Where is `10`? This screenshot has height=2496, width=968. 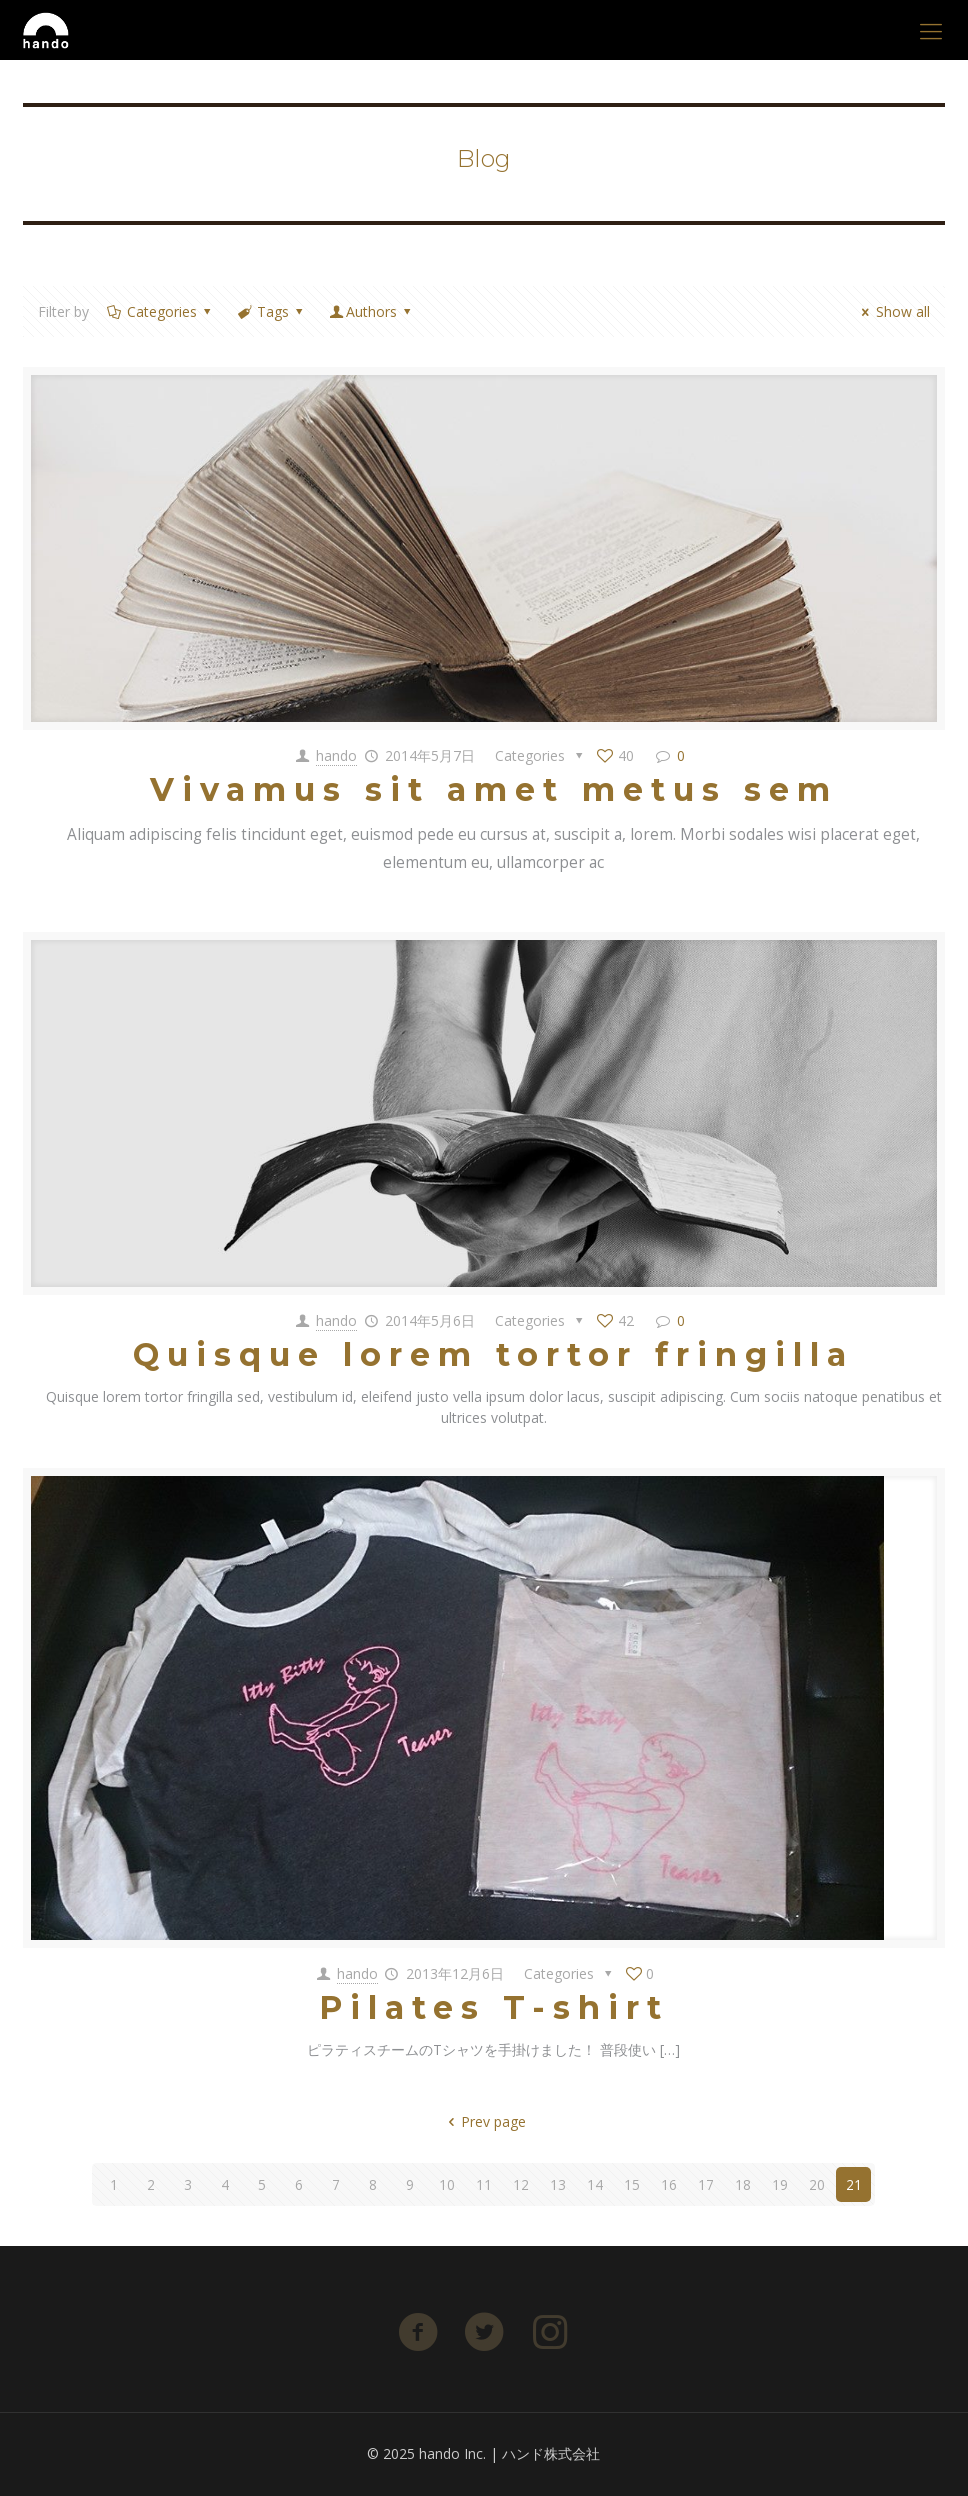
10 is located at coordinates (447, 2184).